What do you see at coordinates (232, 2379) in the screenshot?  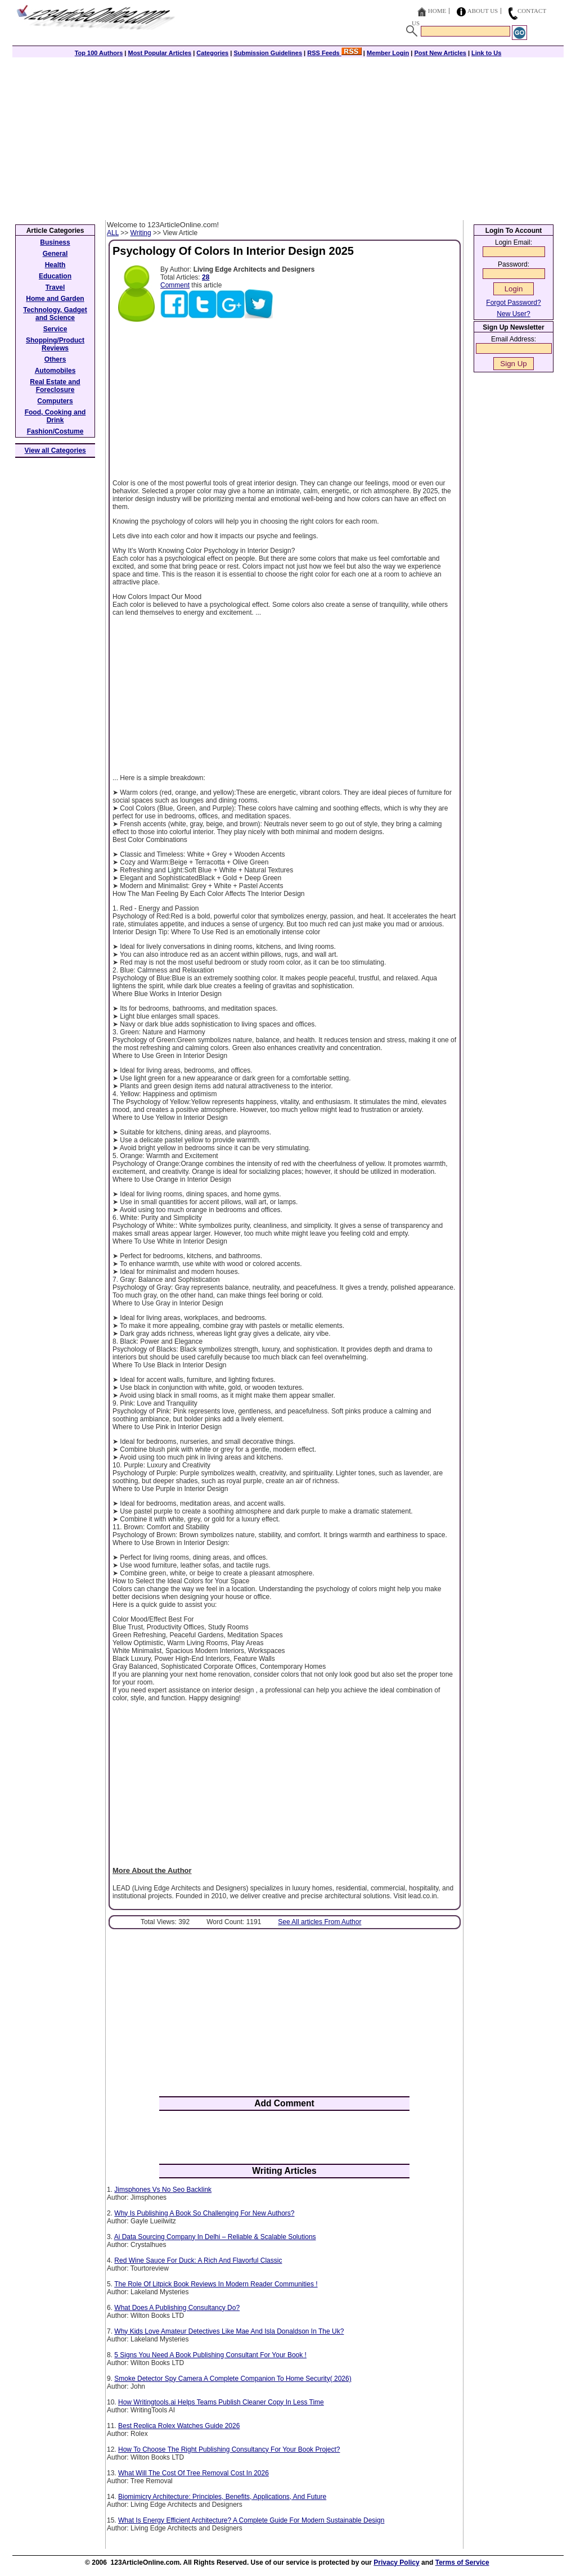 I see `Smoke Detector Spy Camera A Complete Companion To Home Security( 2026)` at bounding box center [232, 2379].